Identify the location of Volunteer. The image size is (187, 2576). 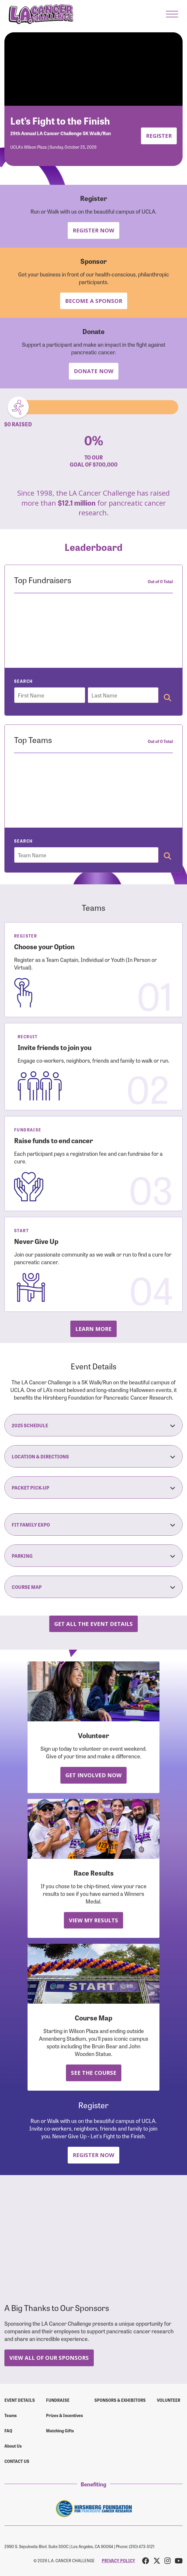
(168, 2400).